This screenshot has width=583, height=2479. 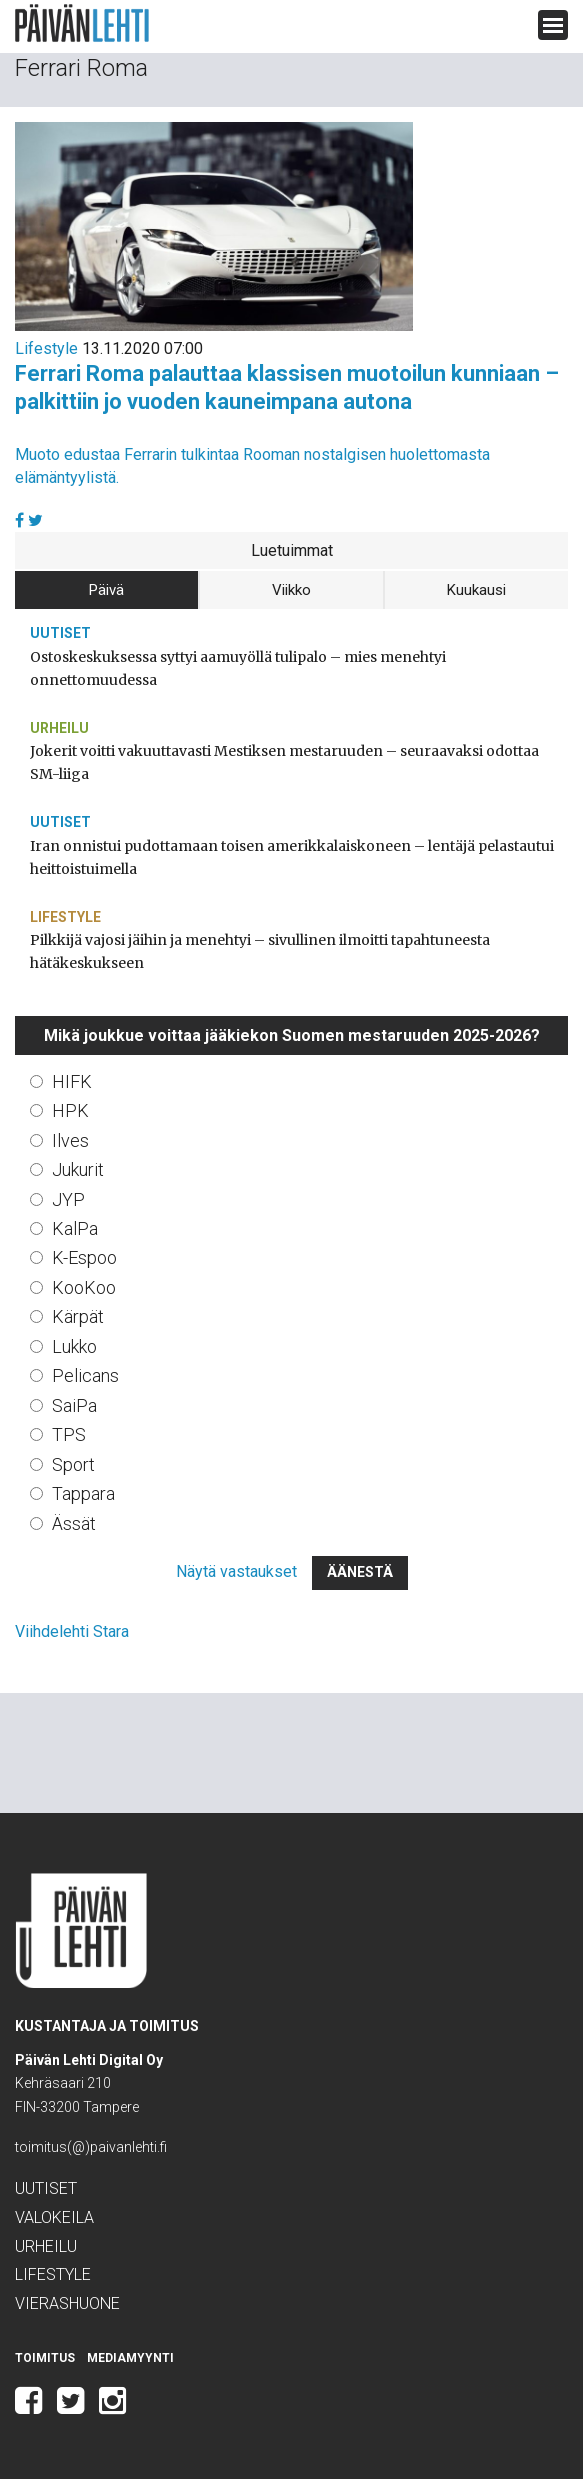 What do you see at coordinates (236, 1571) in the screenshot?
I see `Näytä vastaukset` at bounding box center [236, 1571].